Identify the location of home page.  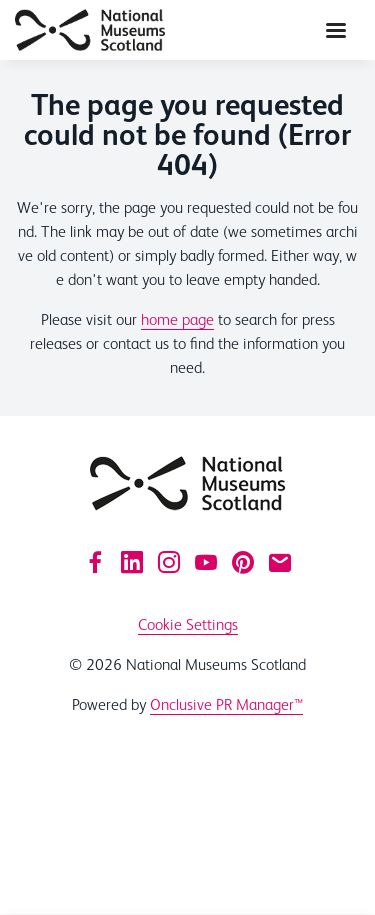
(177, 319).